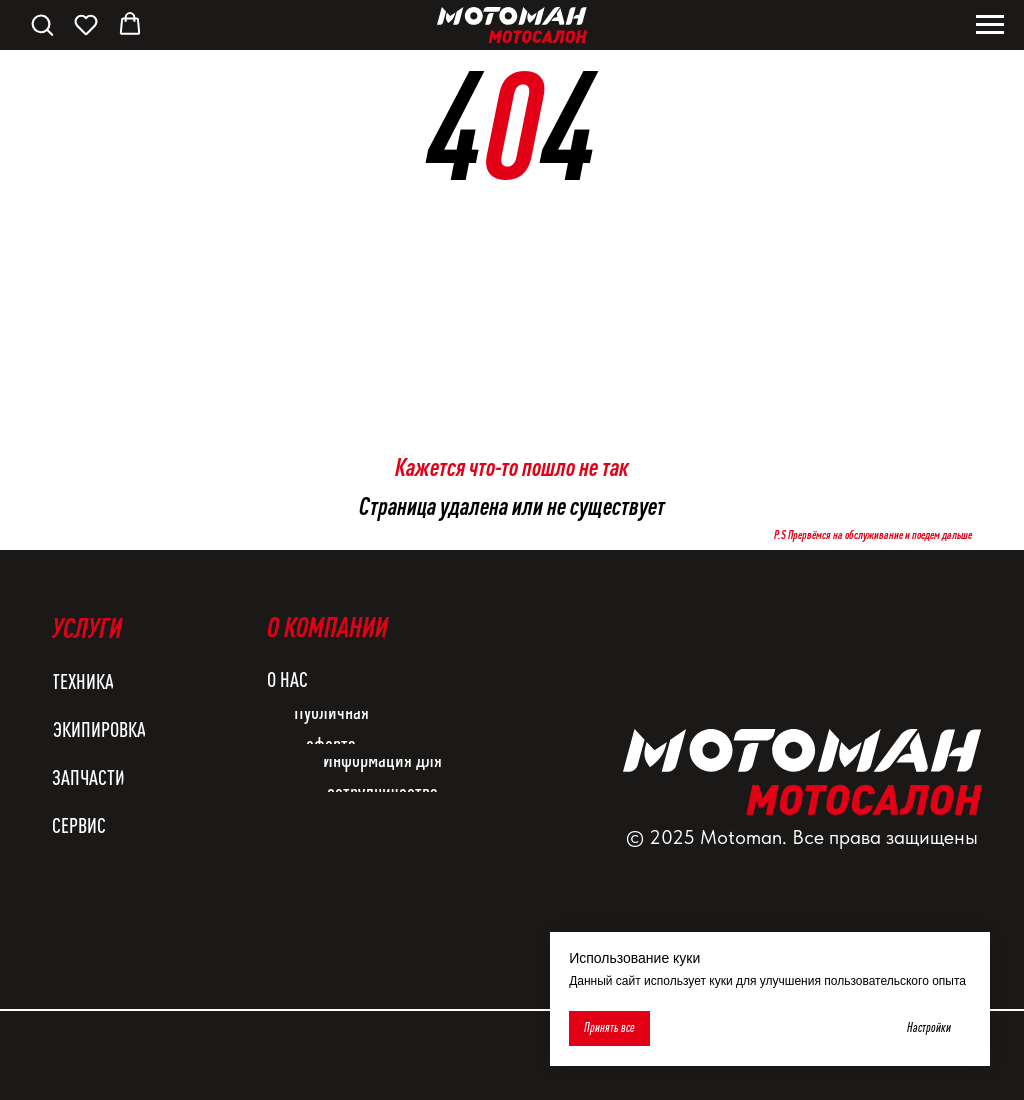 The image size is (1024, 1100). I want to click on [Навигационное меню], so click(990, 25).